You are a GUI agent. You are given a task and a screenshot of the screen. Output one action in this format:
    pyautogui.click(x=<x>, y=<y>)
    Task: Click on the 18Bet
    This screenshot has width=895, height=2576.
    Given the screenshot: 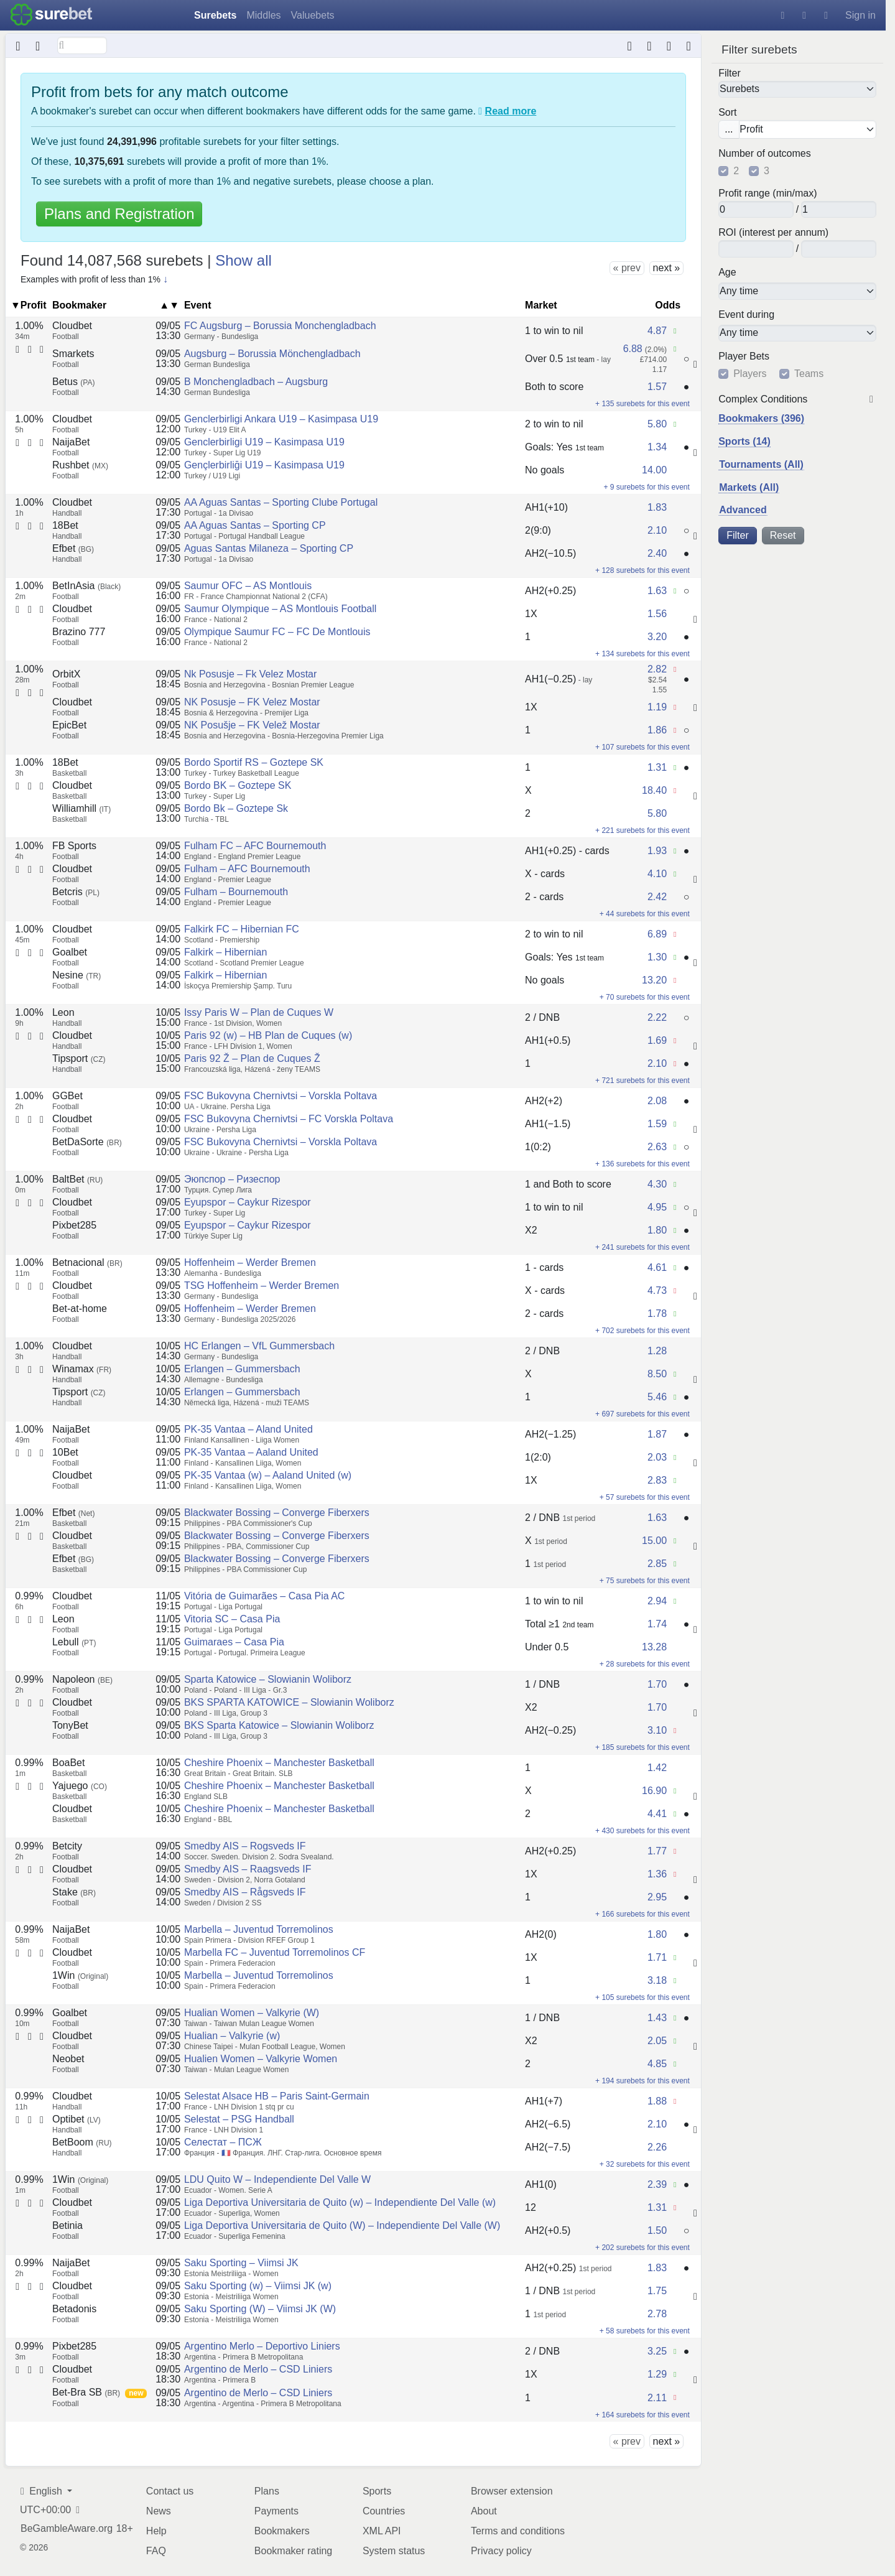 What is the action you would take?
    pyautogui.click(x=65, y=525)
    